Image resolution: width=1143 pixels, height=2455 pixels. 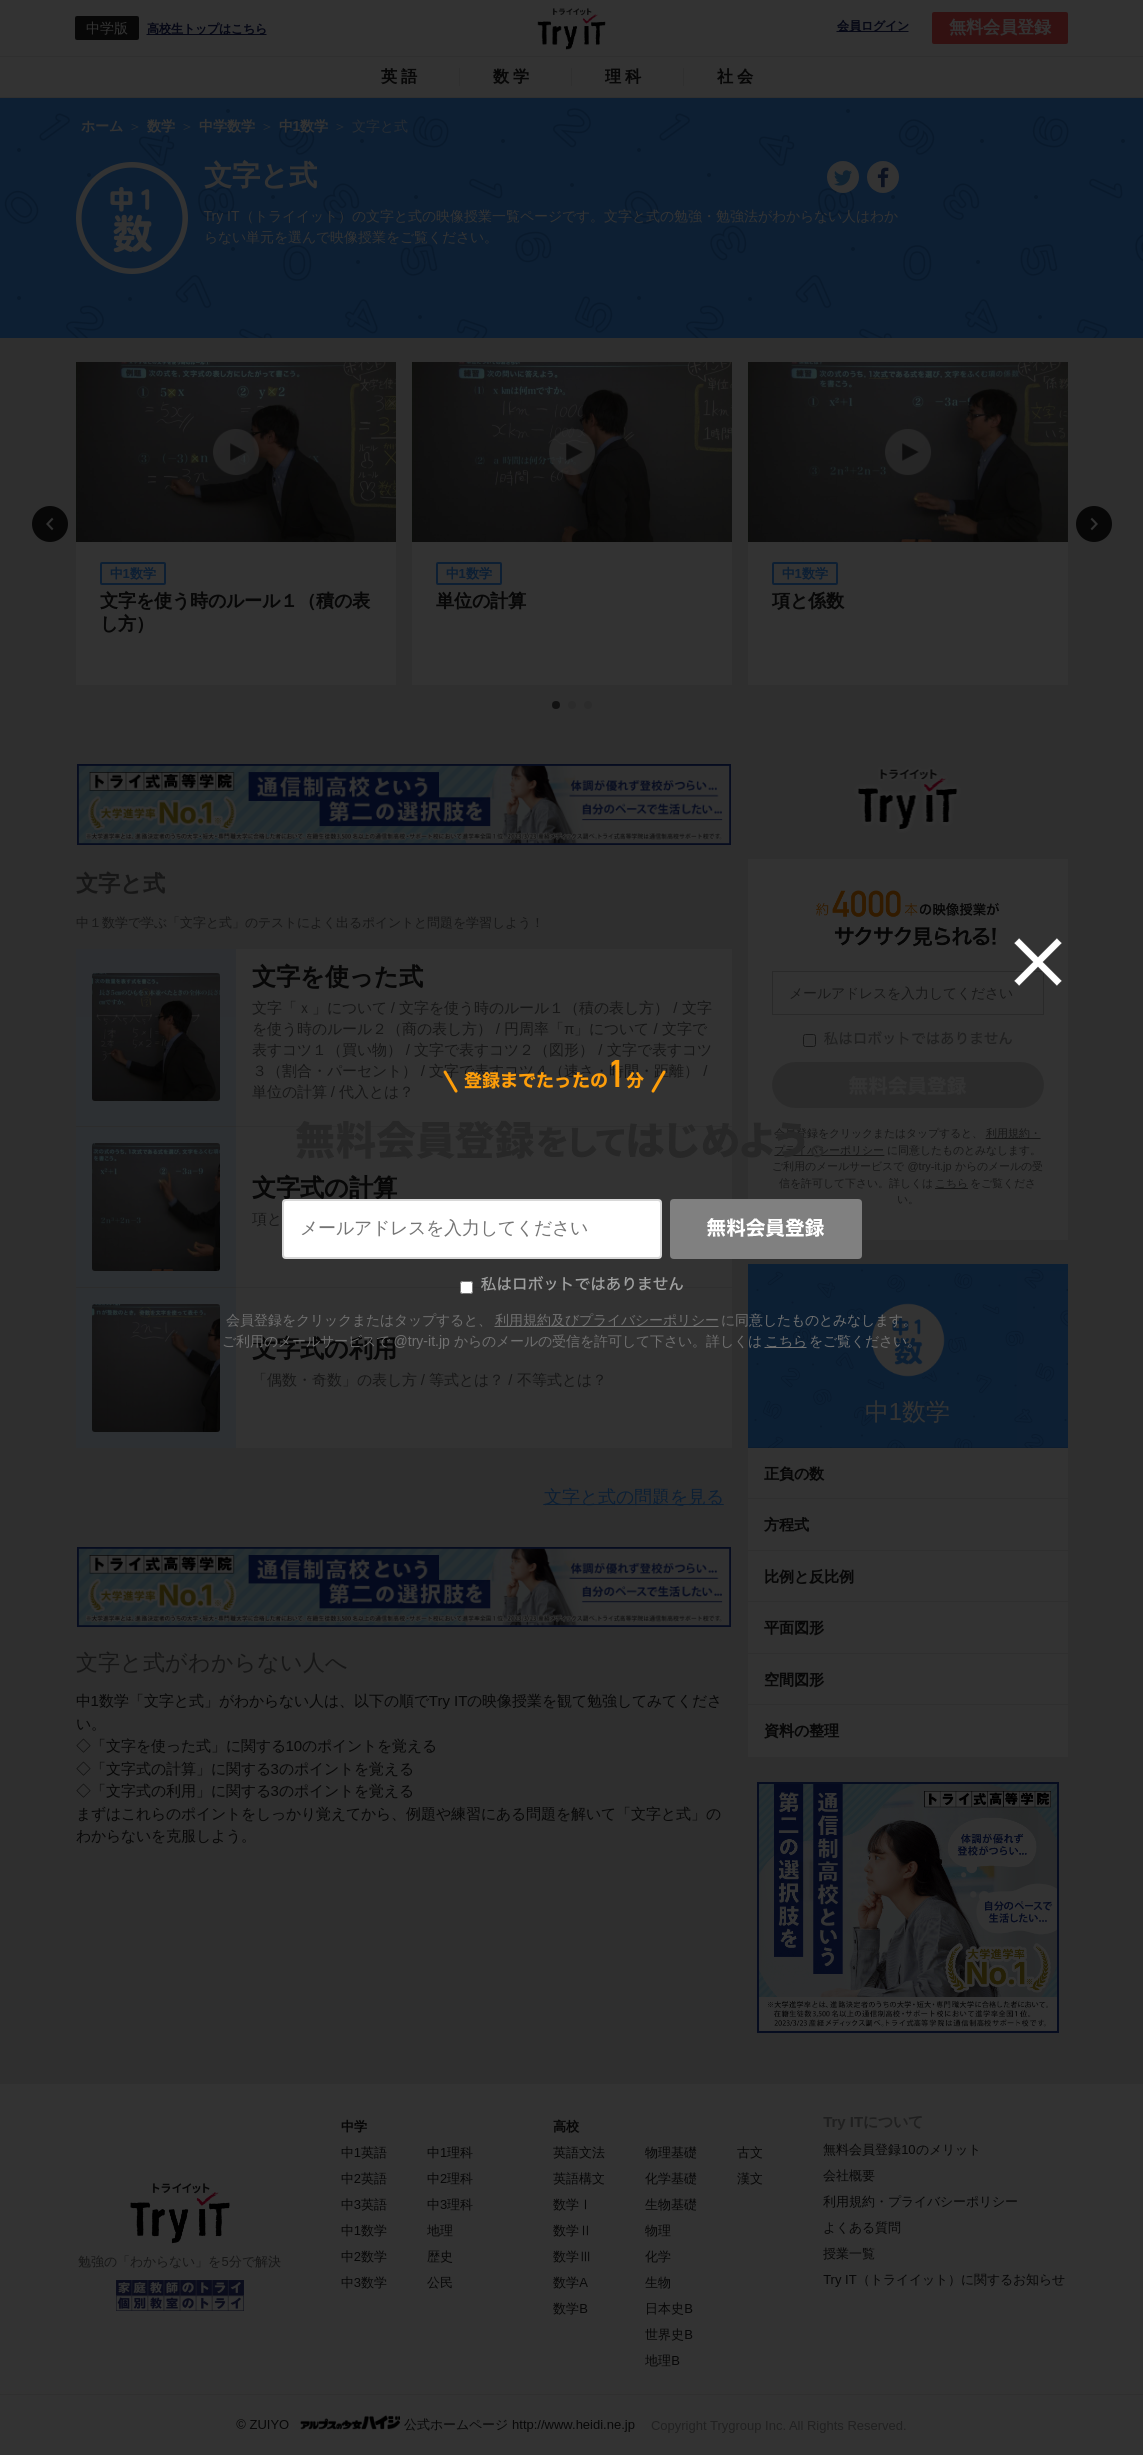 I want to click on 授業一覧, so click(x=849, y=2253).